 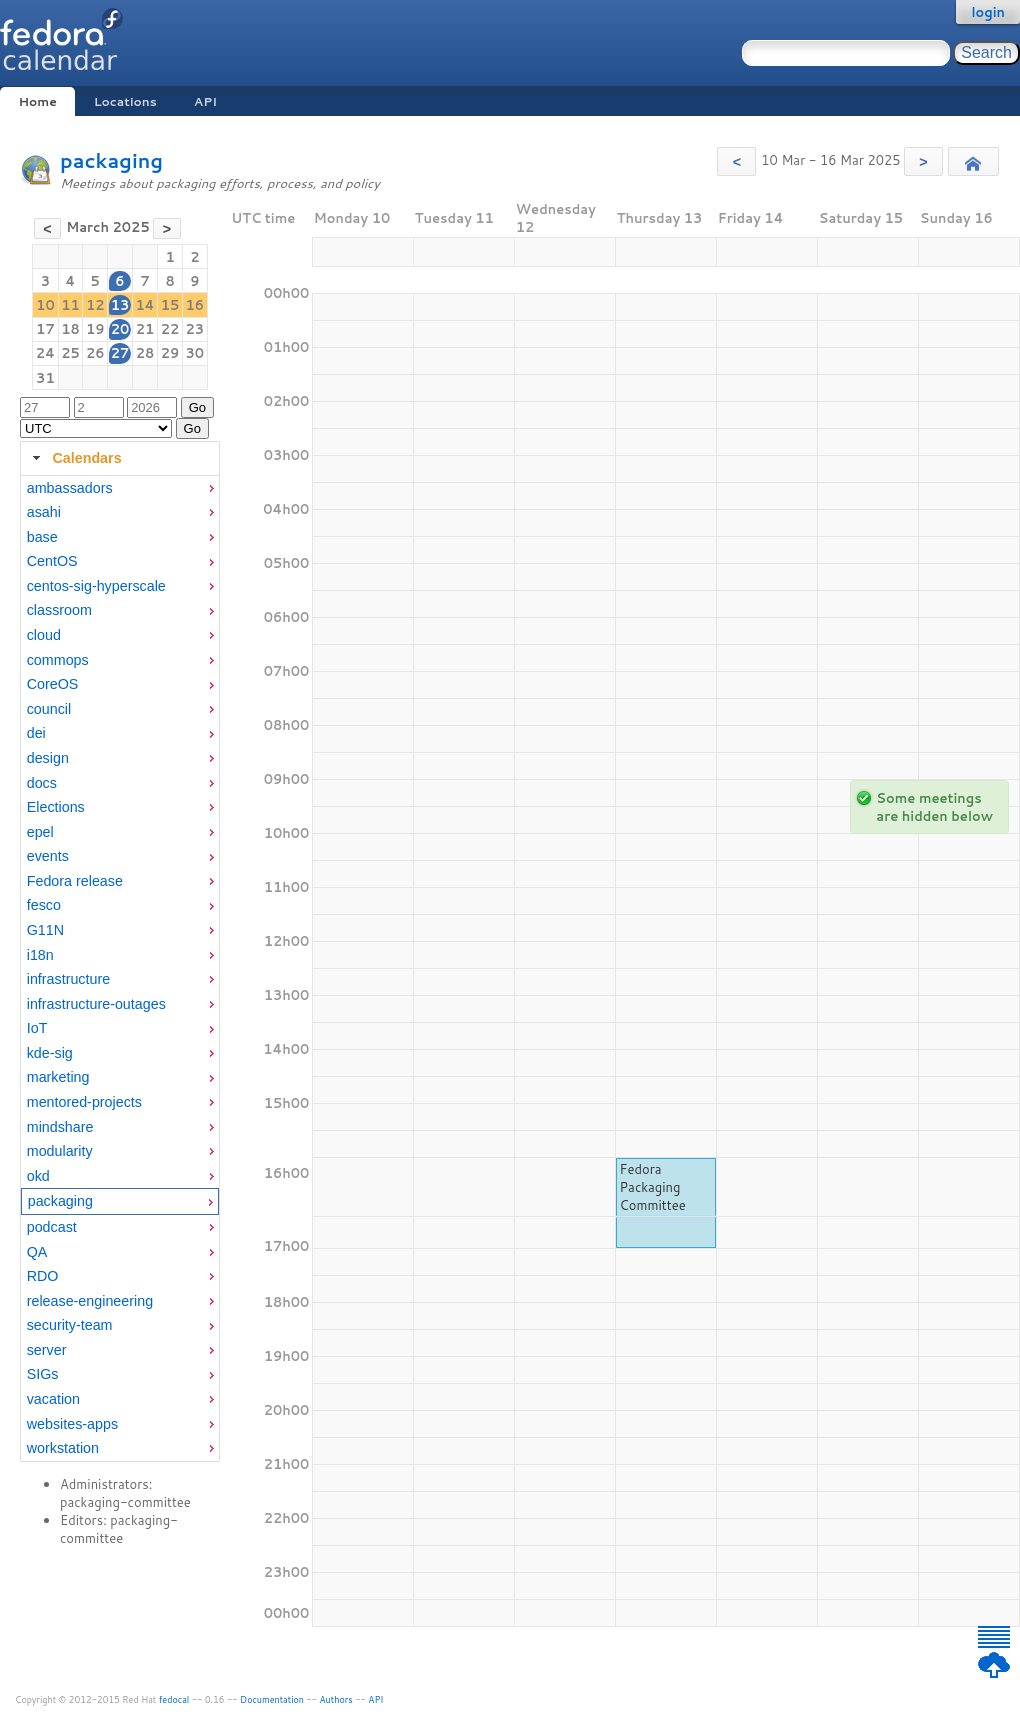 I want to click on 12, so click(x=95, y=305).